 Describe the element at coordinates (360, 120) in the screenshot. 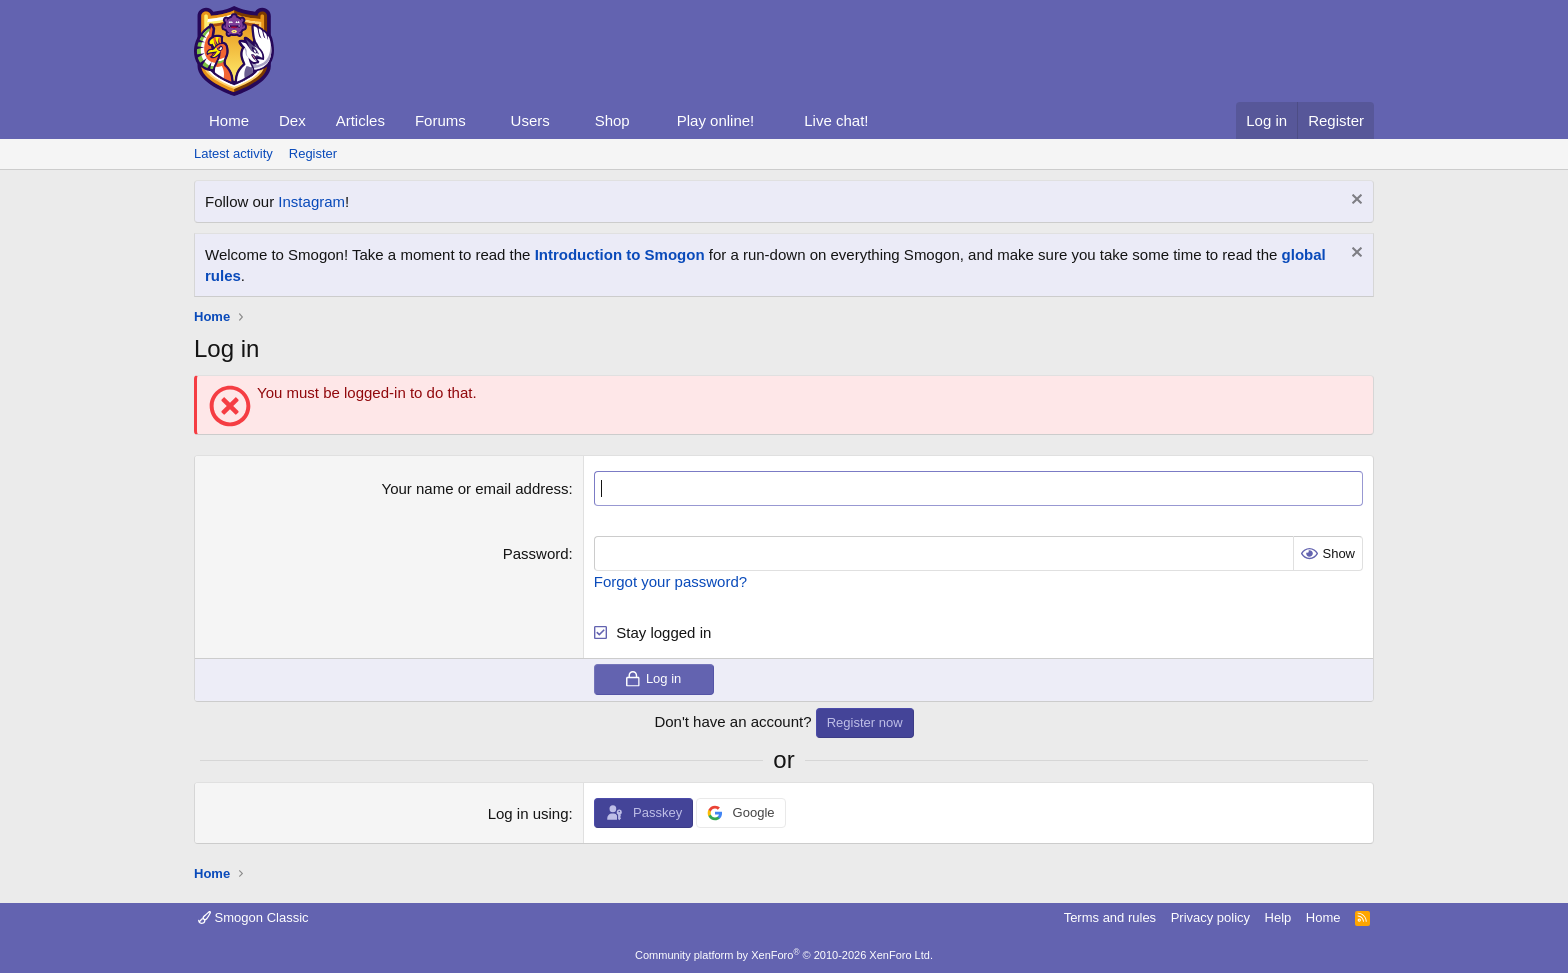

I see `Articles` at that location.